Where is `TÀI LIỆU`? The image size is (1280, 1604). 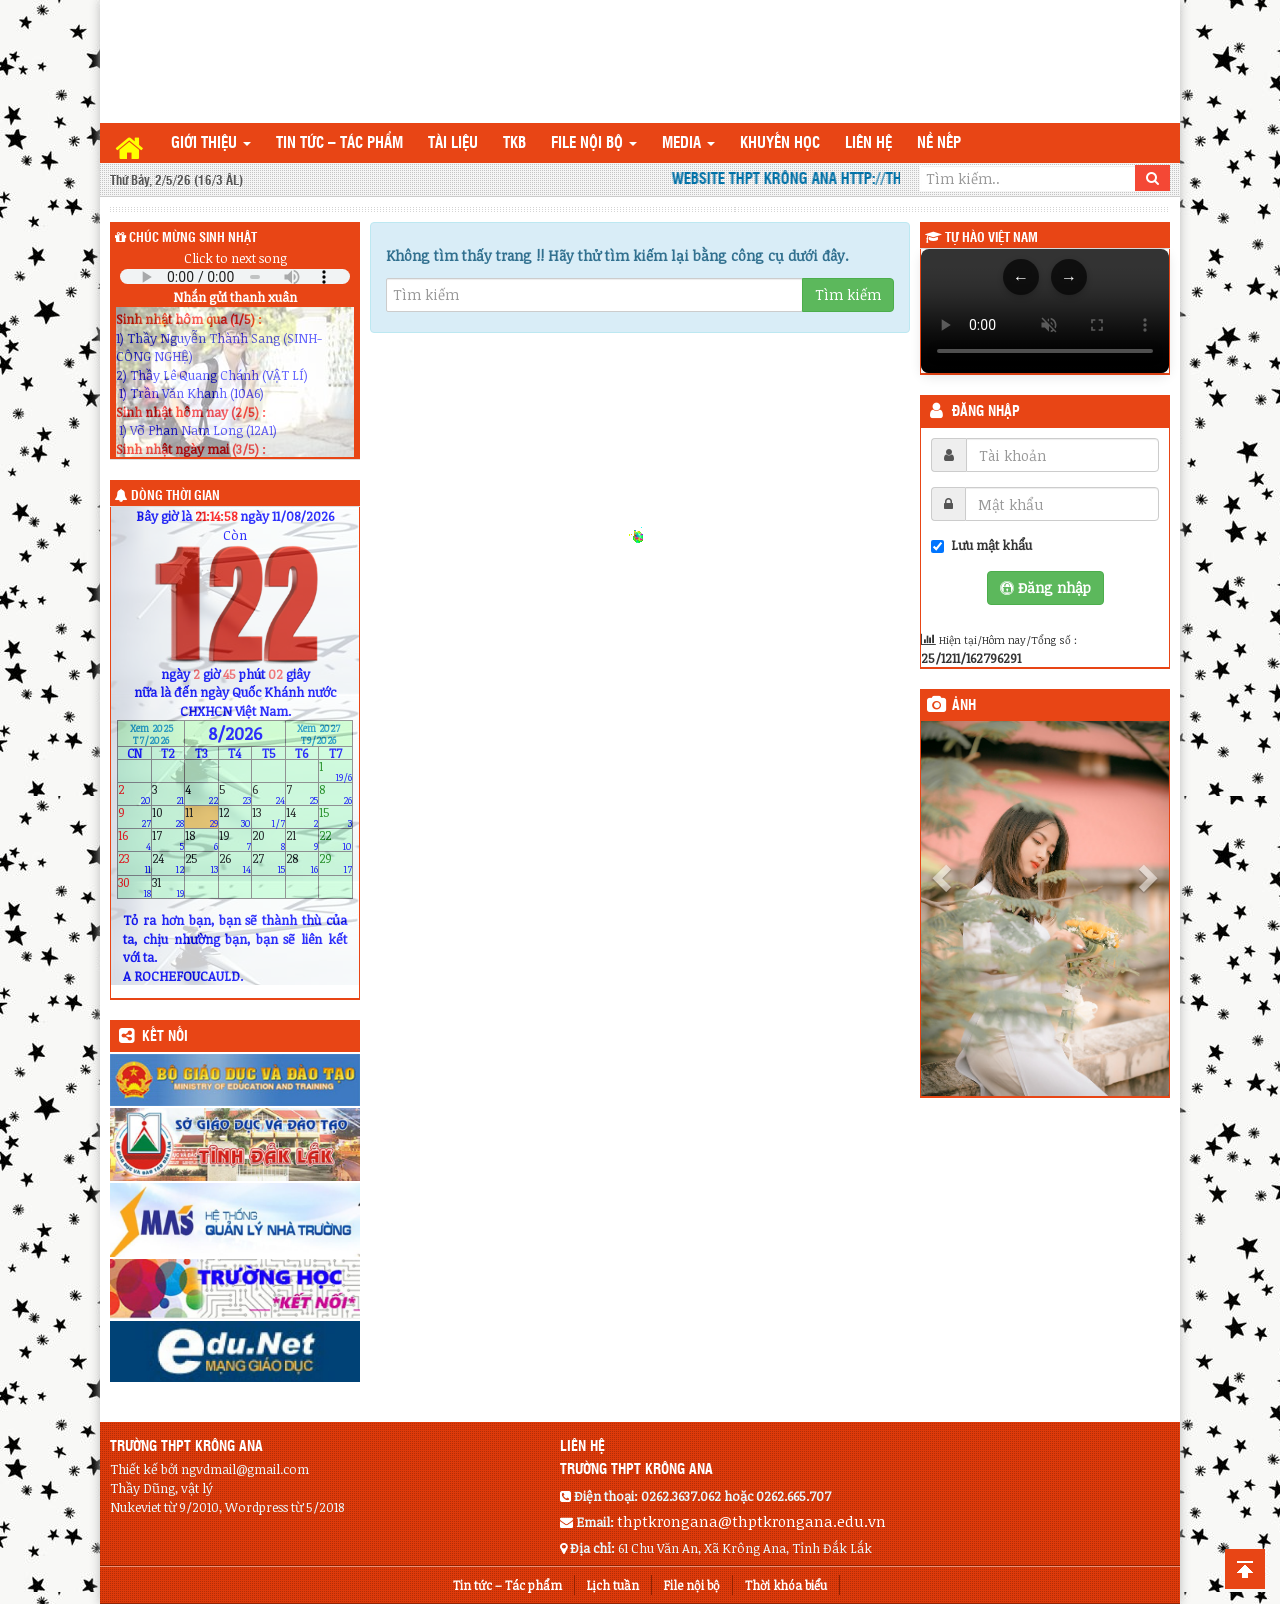 TÀI LIỆU is located at coordinates (453, 143).